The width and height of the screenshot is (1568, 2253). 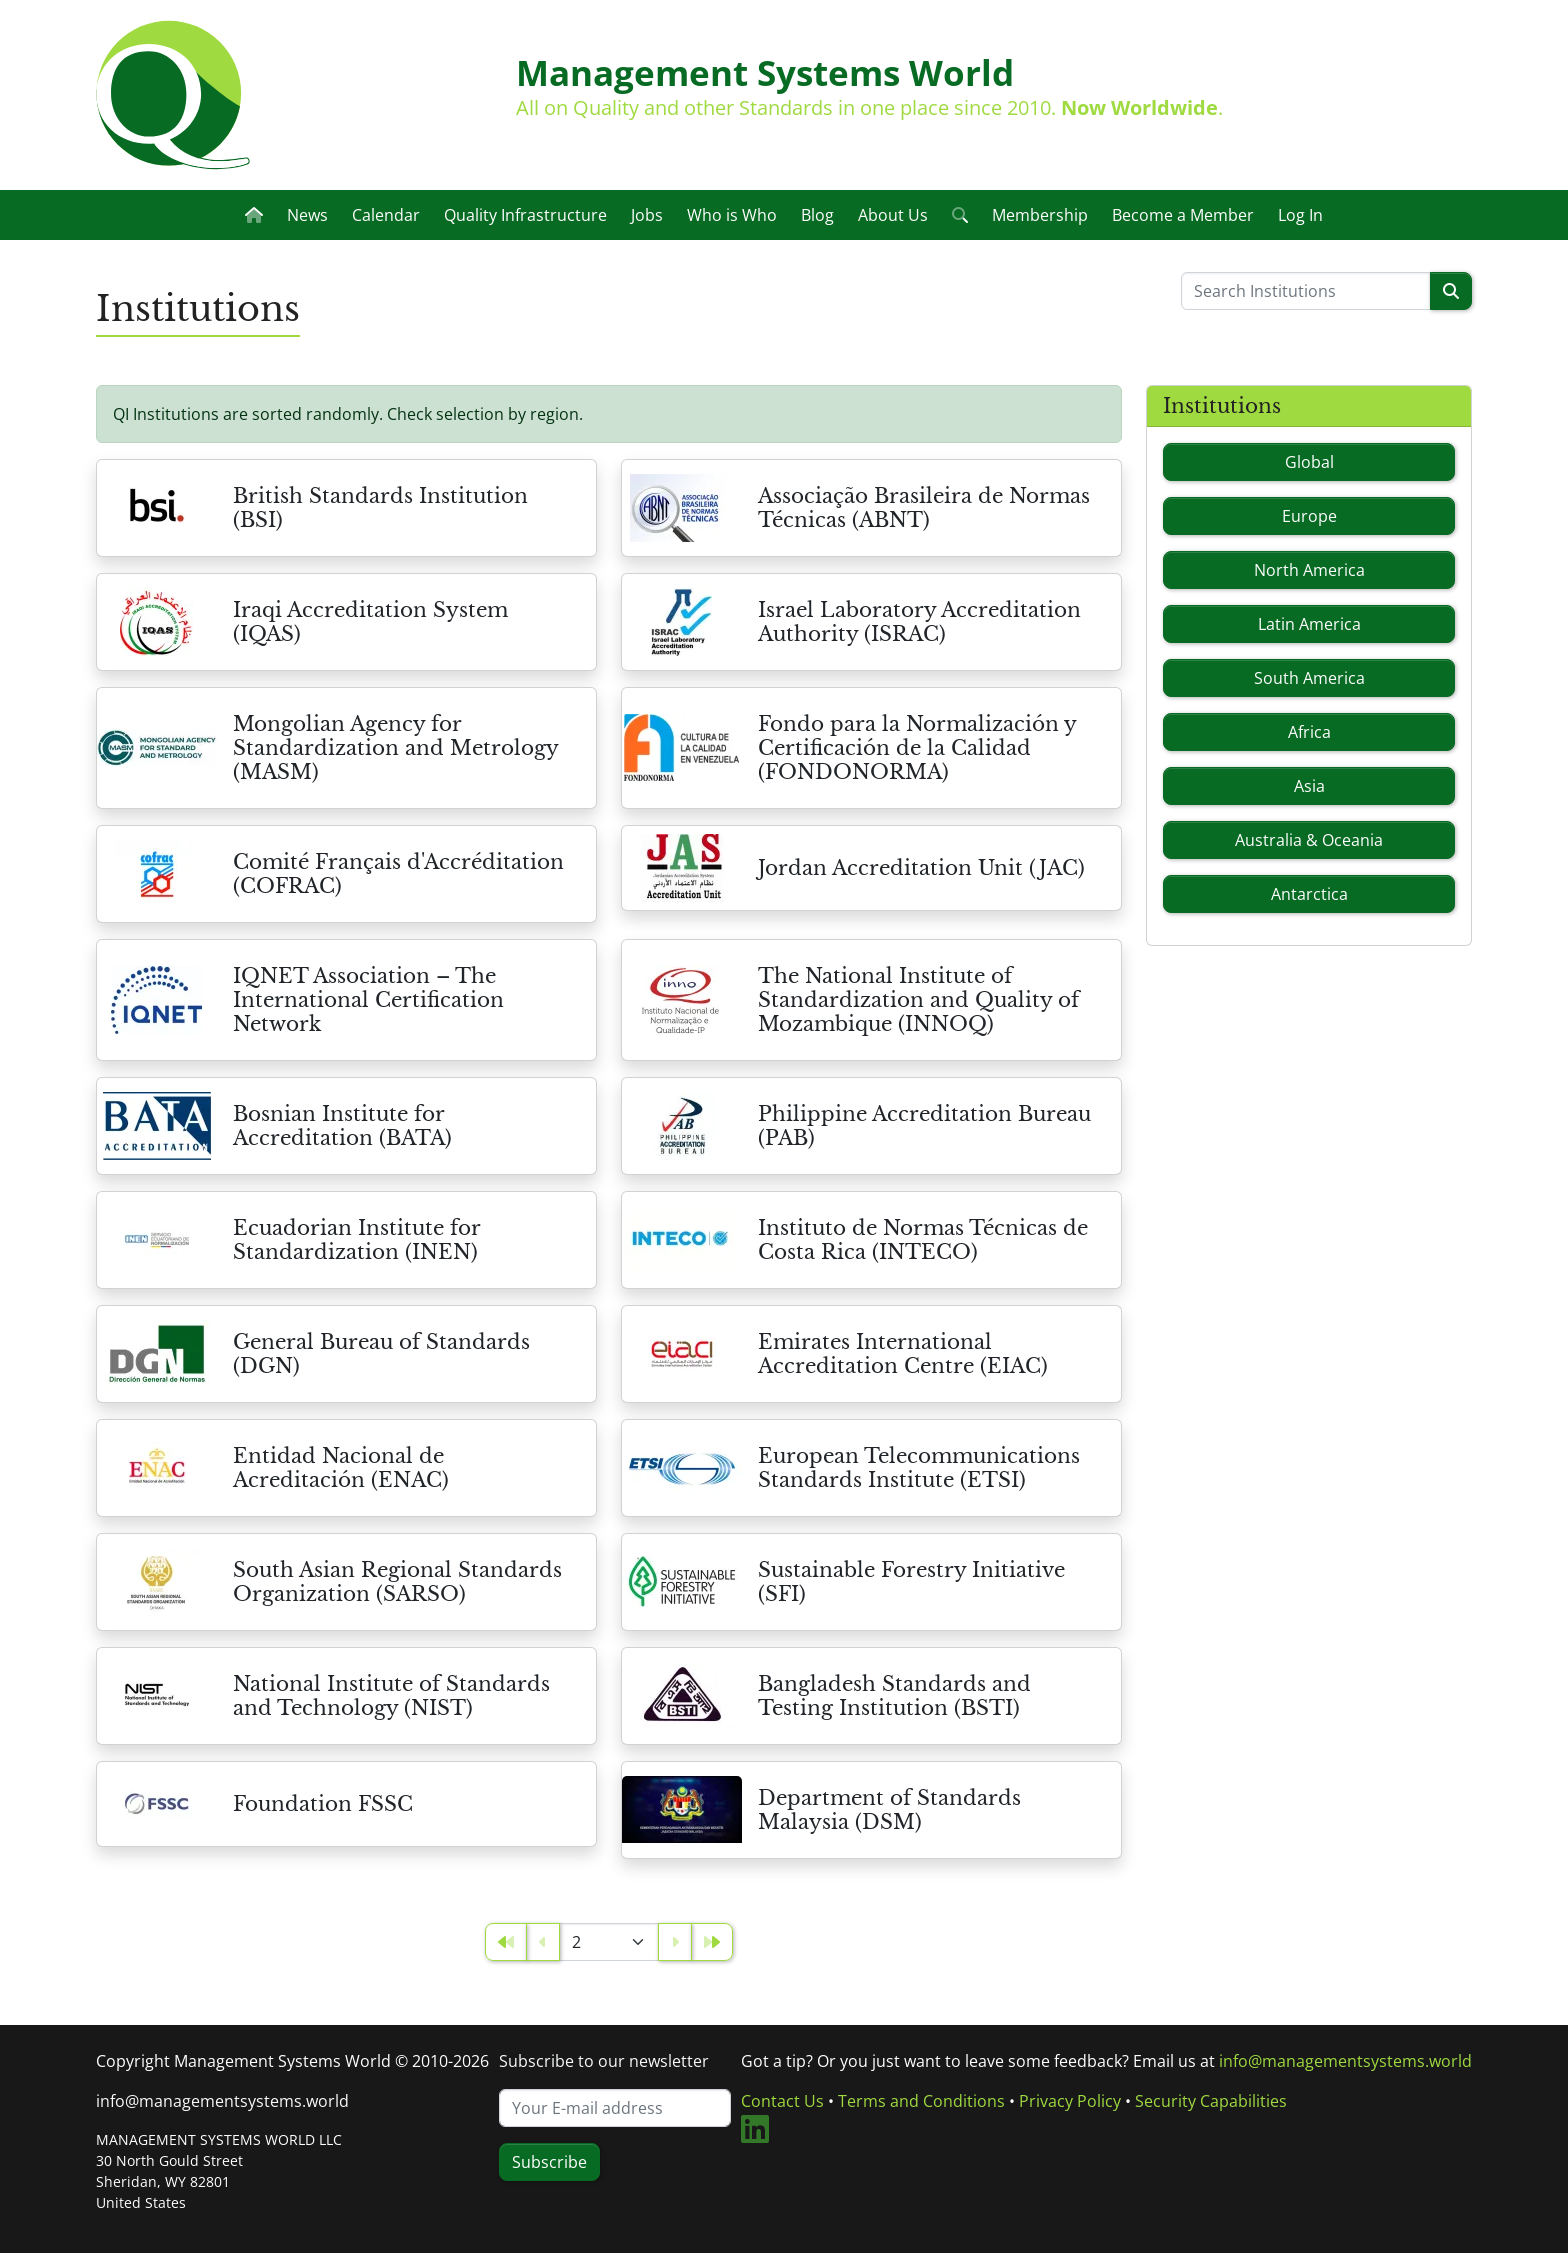 What do you see at coordinates (919, 622) in the screenshot?
I see `Israel Laboratory Accreditation Authority (ISRAC)` at bounding box center [919, 622].